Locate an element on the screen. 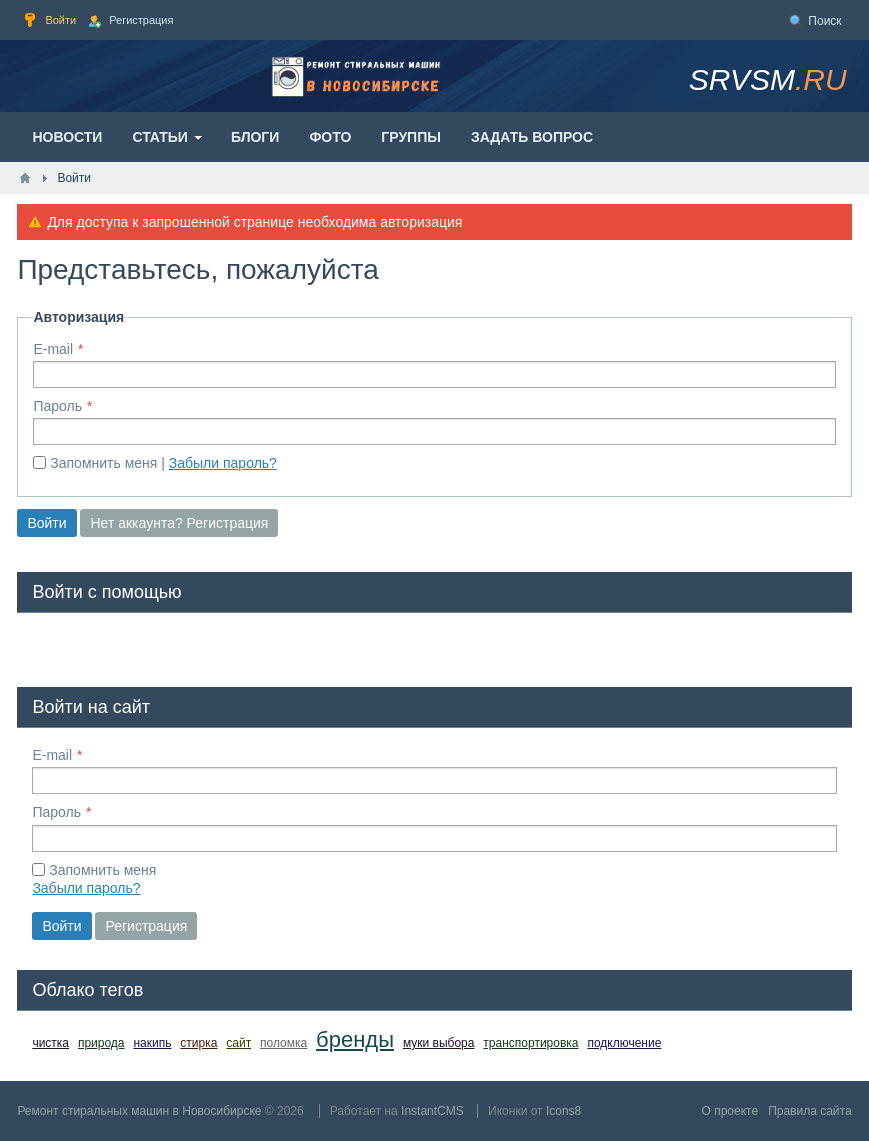 The height and width of the screenshot is (1141, 869). Пароль is located at coordinates (57, 406).